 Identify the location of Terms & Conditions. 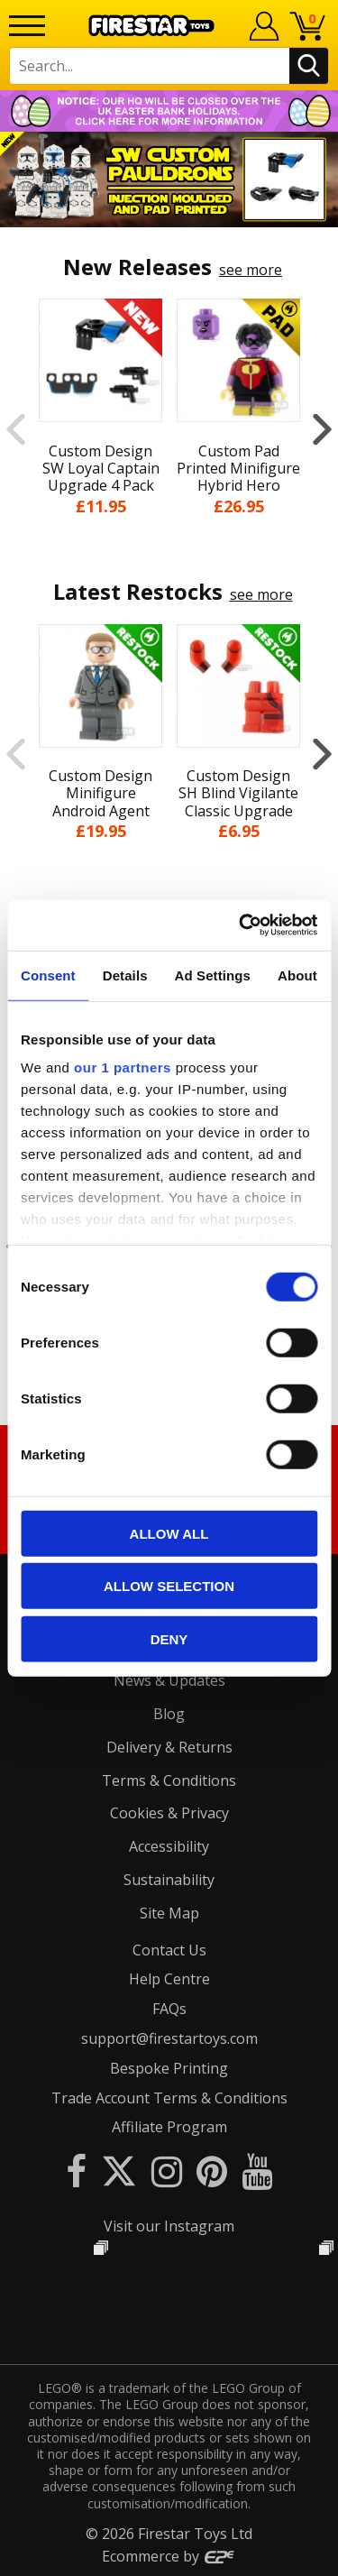
(169, 1780).